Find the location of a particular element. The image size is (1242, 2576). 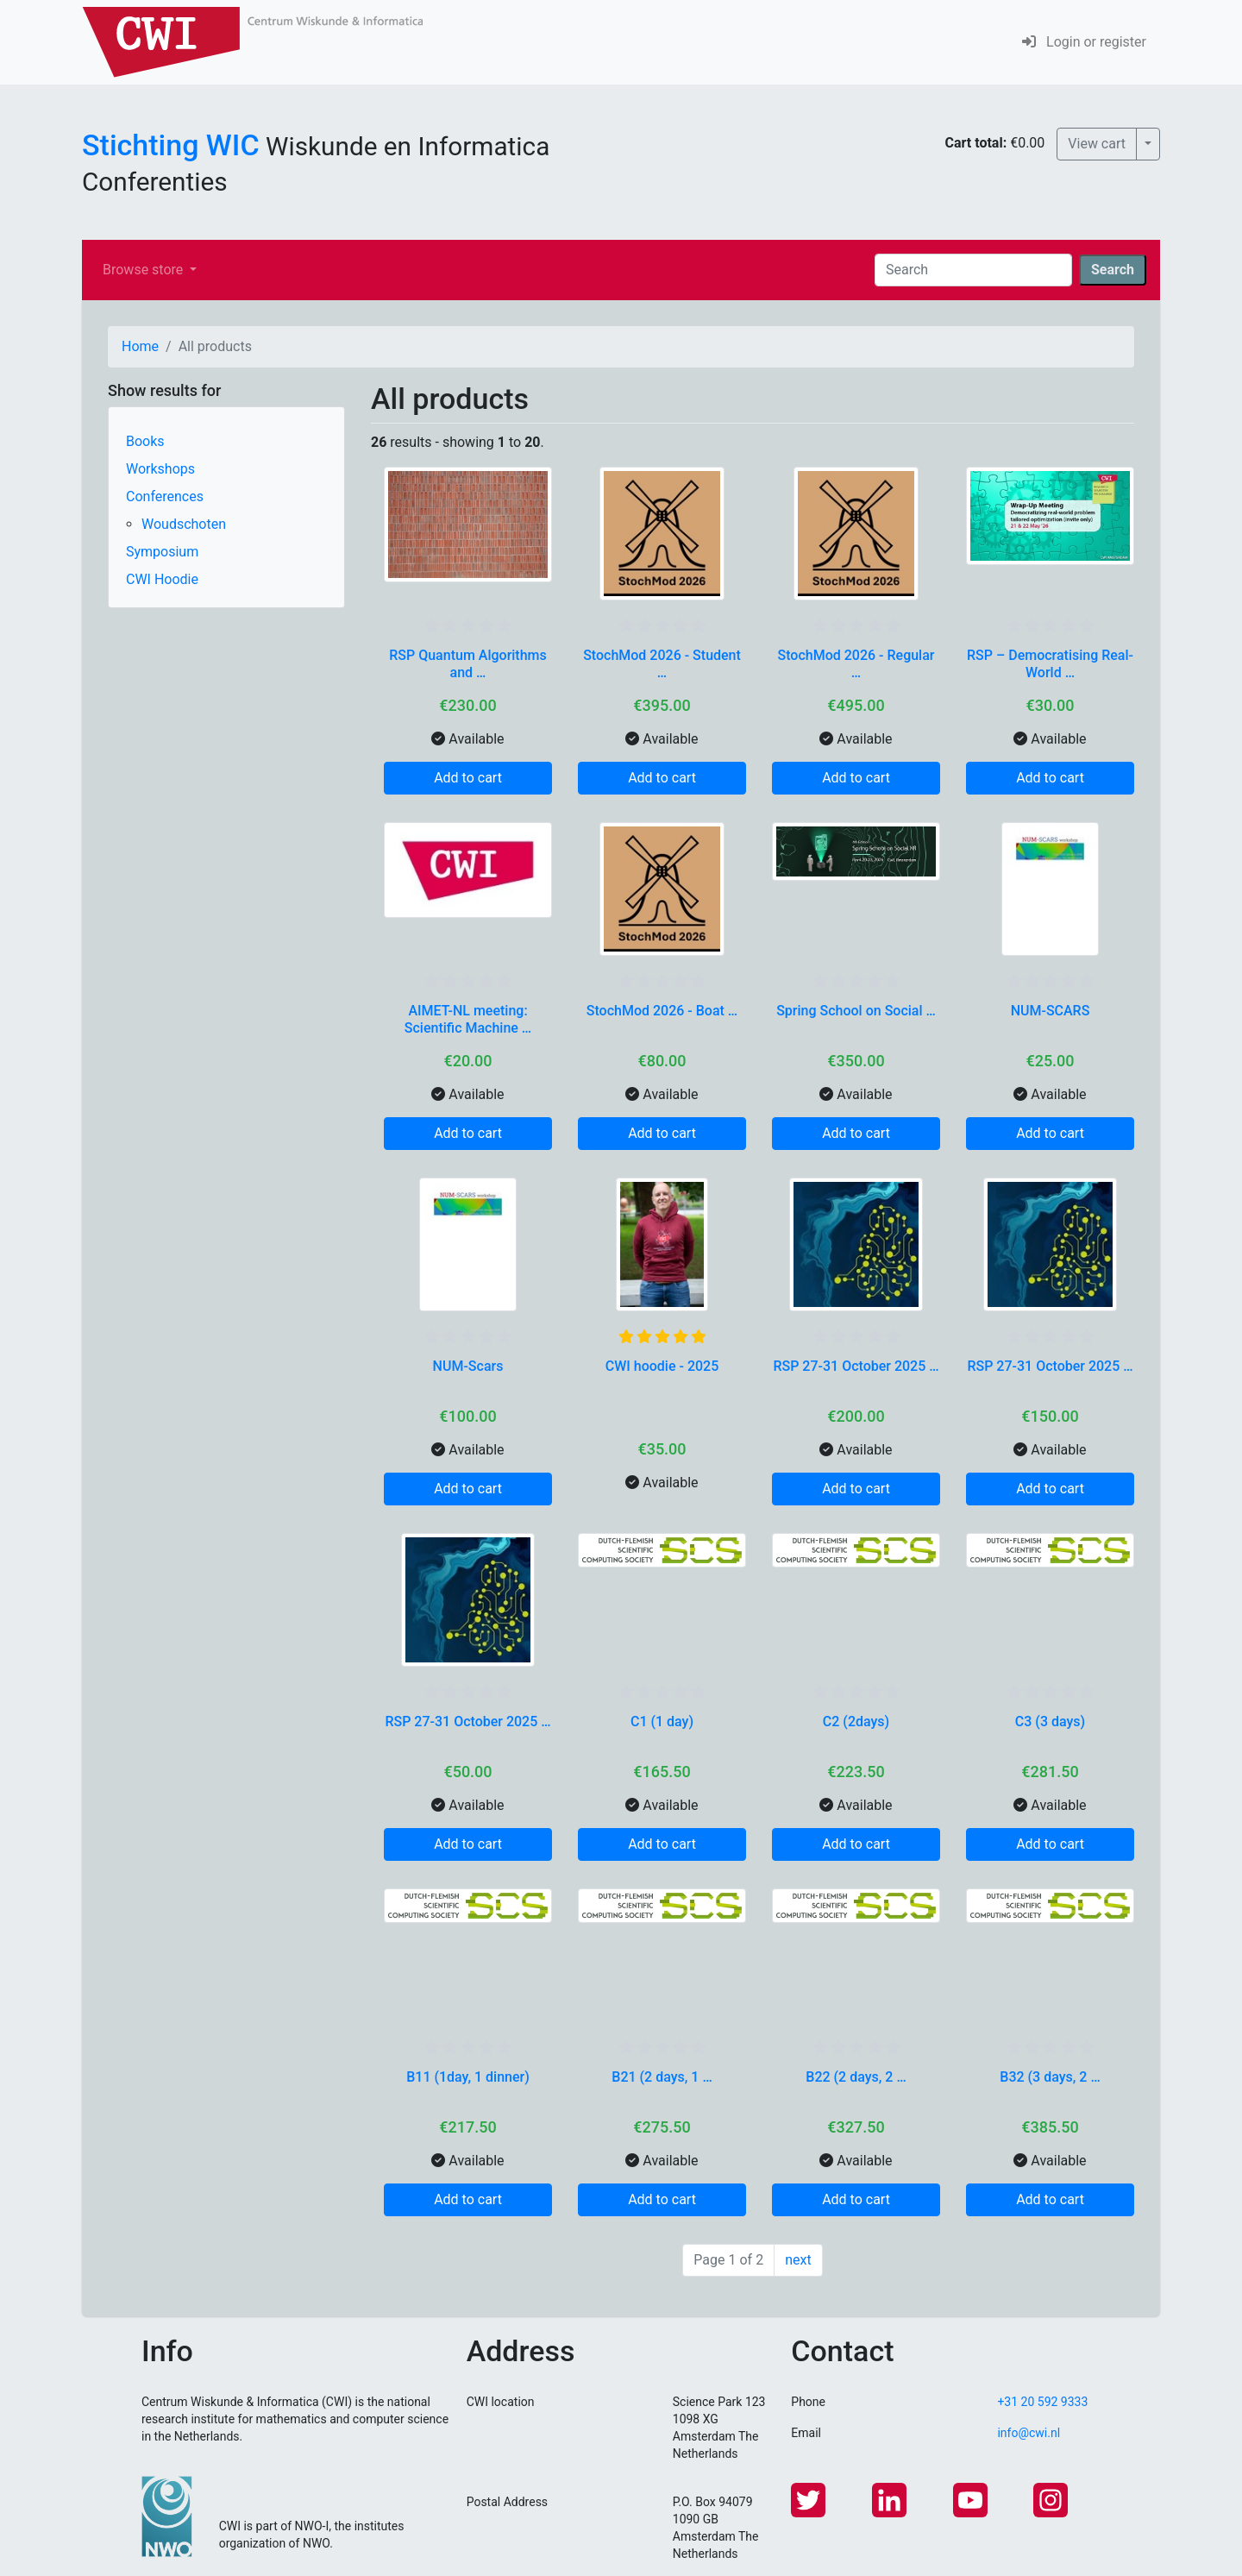

C3 (3 days) is located at coordinates (1050, 1721).